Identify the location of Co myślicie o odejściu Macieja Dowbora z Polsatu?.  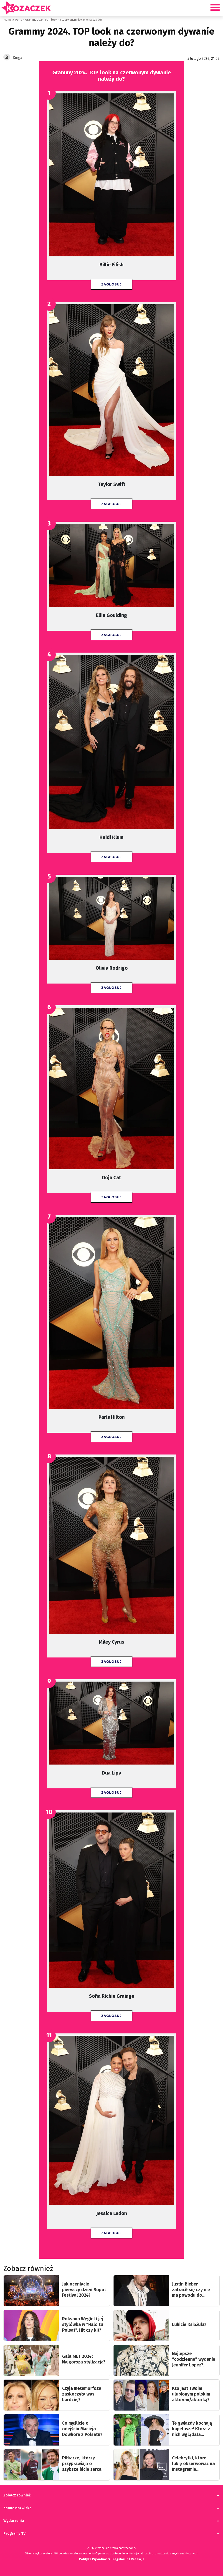
(82, 2429).